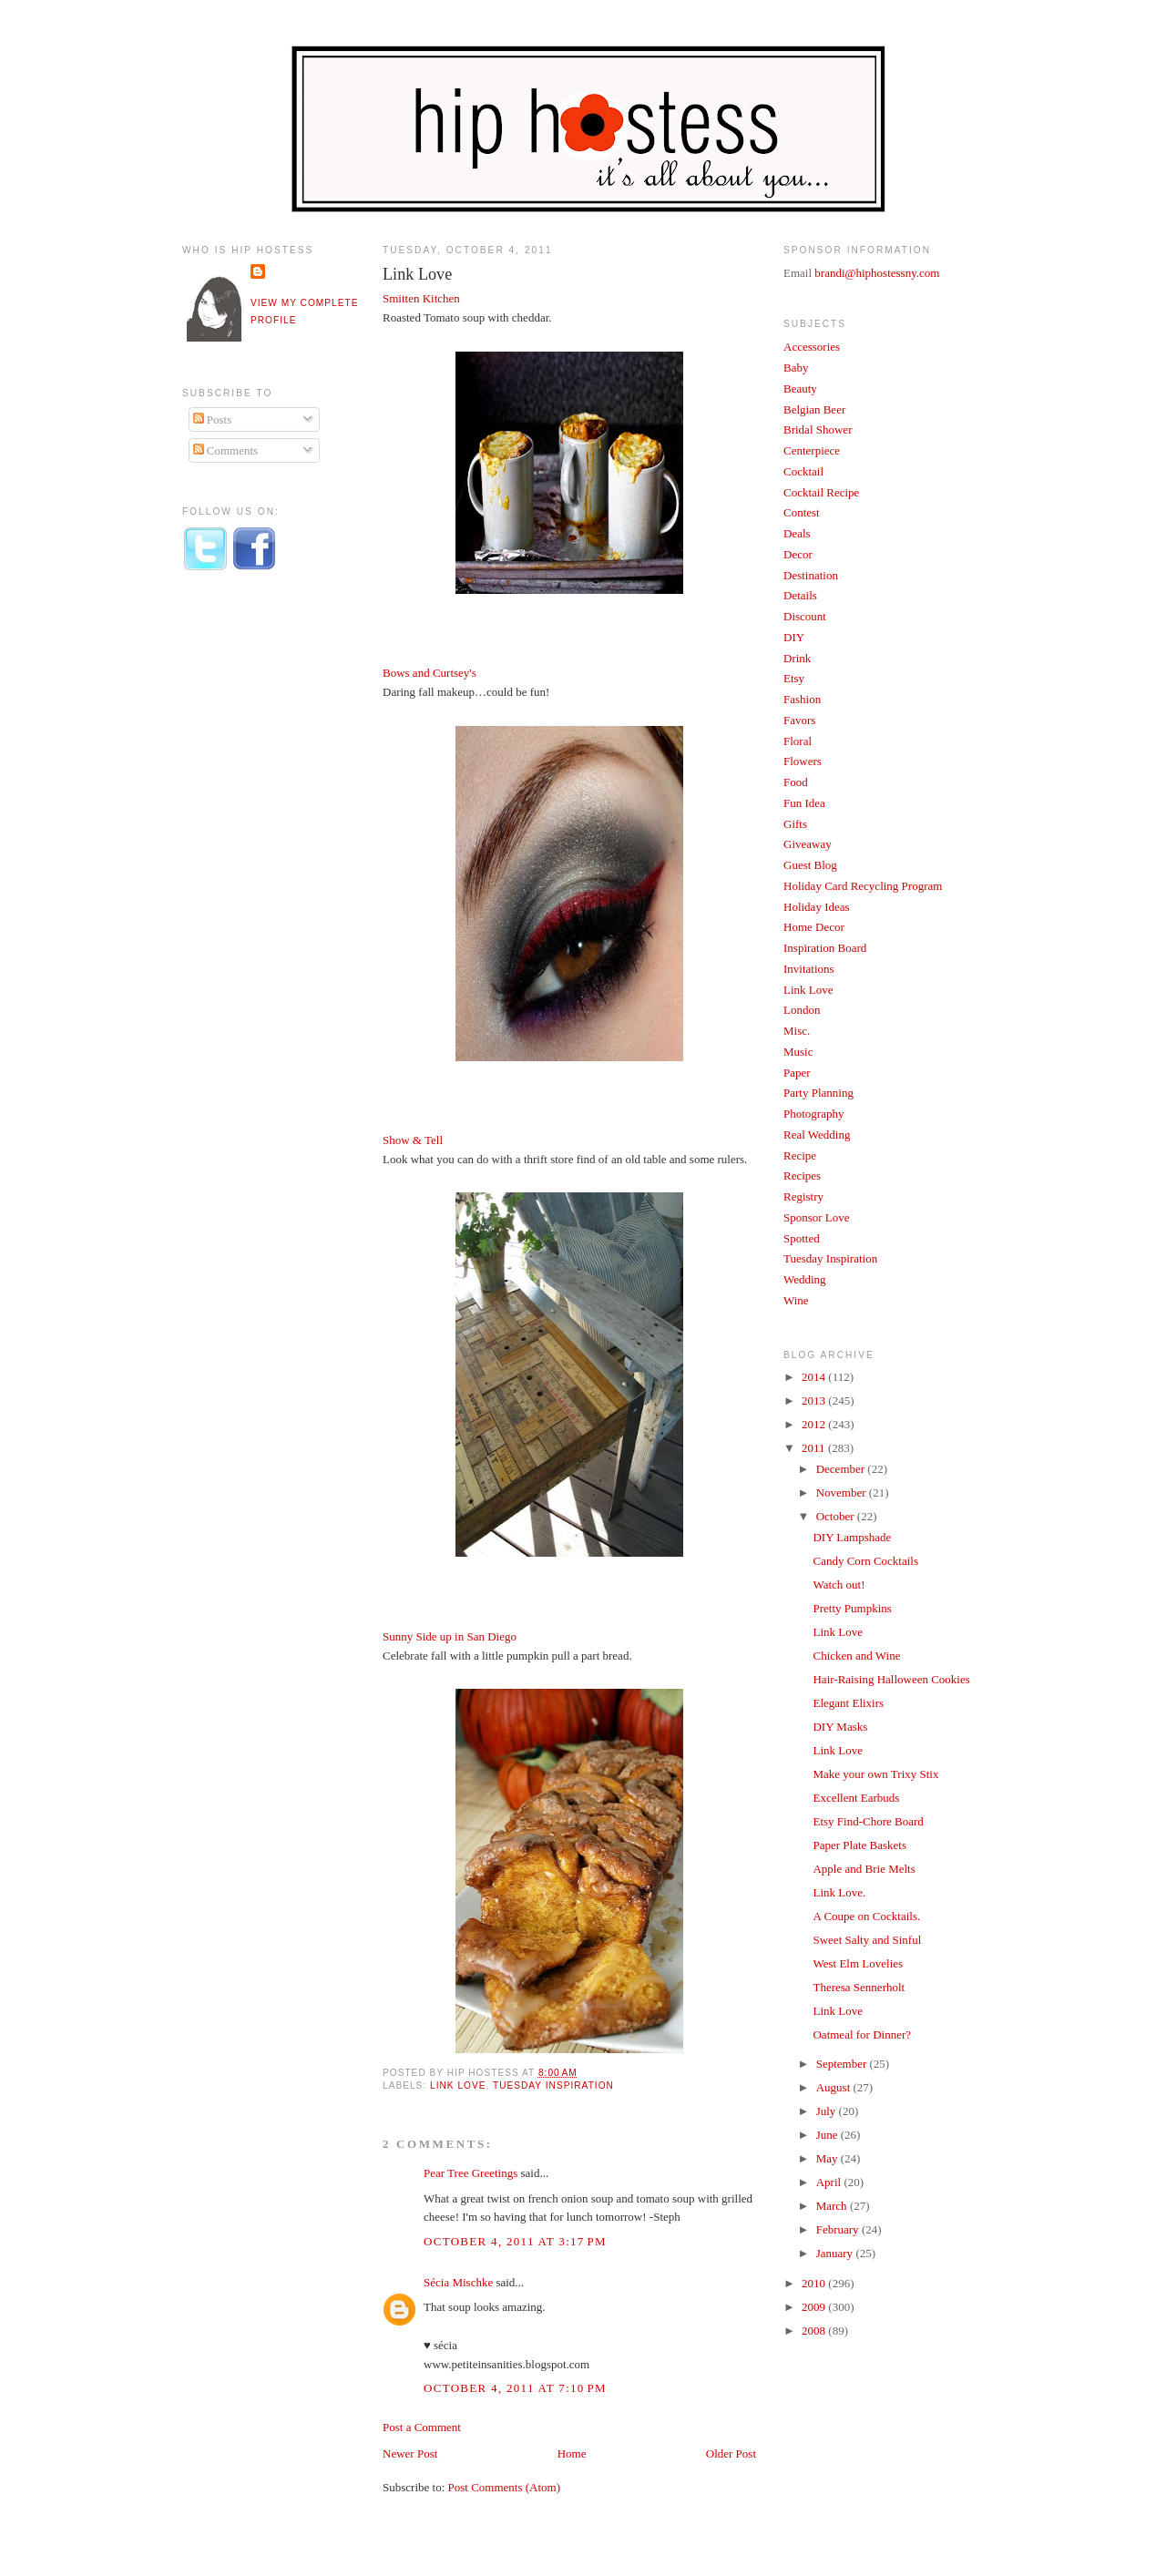  What do you see at coordinates (848, 1703) in the screenshot?
I see `Elegant Elixirs` at bounding box center [848, 1703].